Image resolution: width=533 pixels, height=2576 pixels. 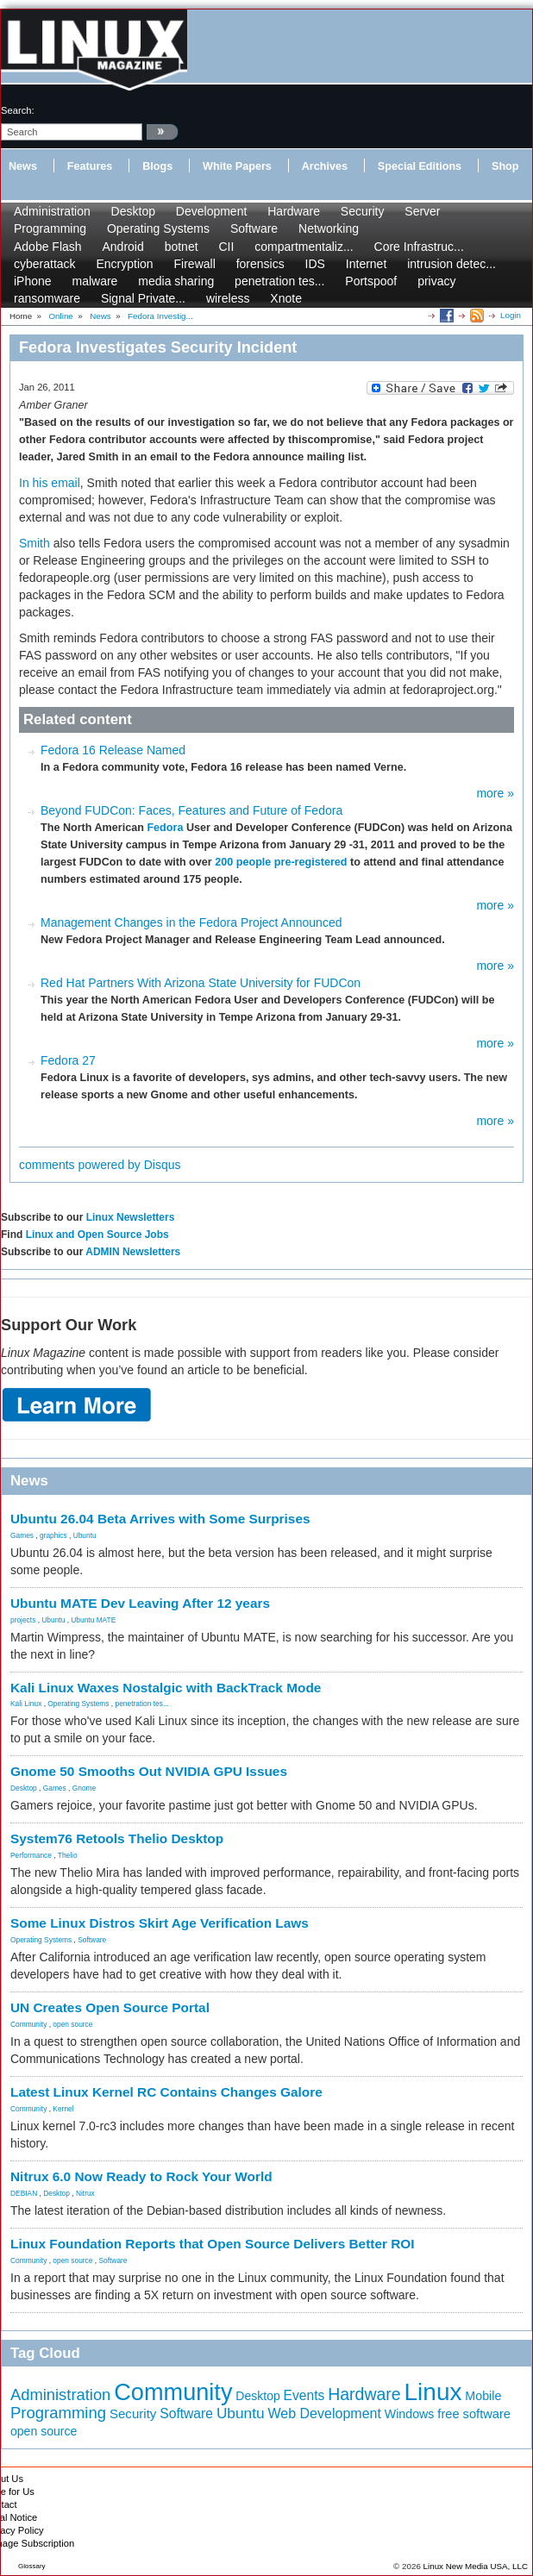 What do you see at coordinates (419, 166) in the screenshot?
I see `Special Editions` at bounding box center [419, 166].